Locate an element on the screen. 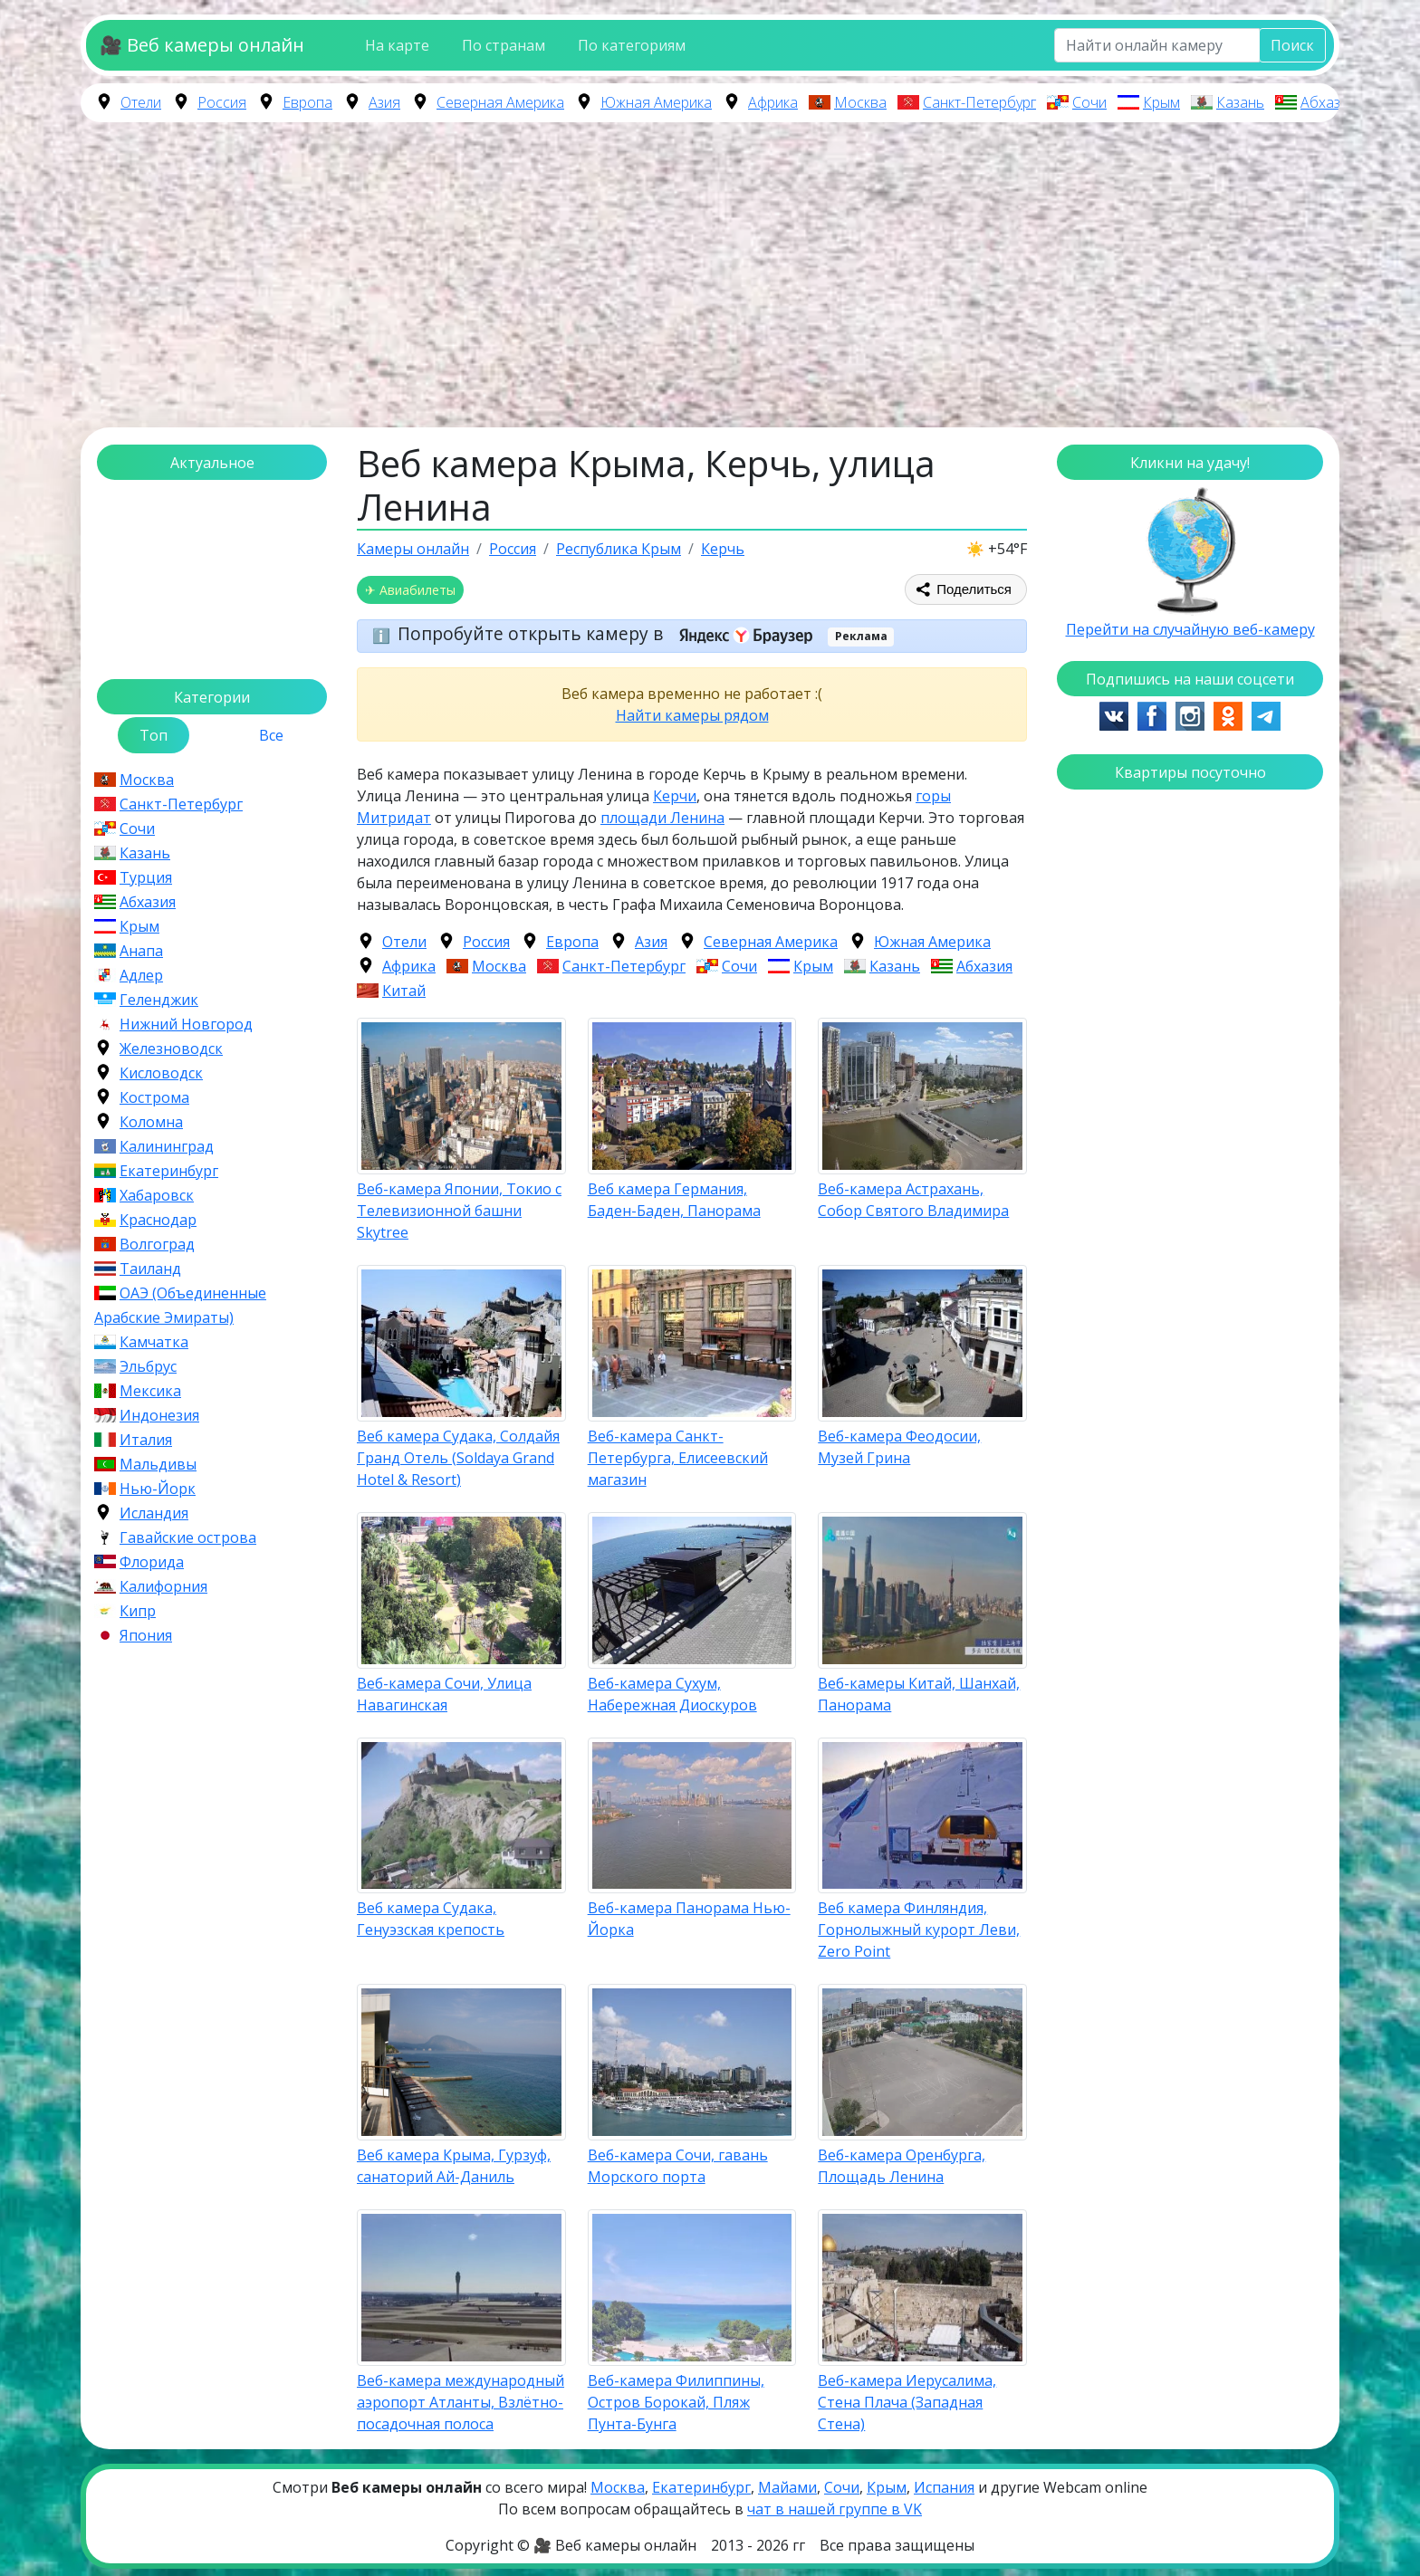  Веб-камера Сочи, Улица Навагинская is located at coordinates (444, 1694).